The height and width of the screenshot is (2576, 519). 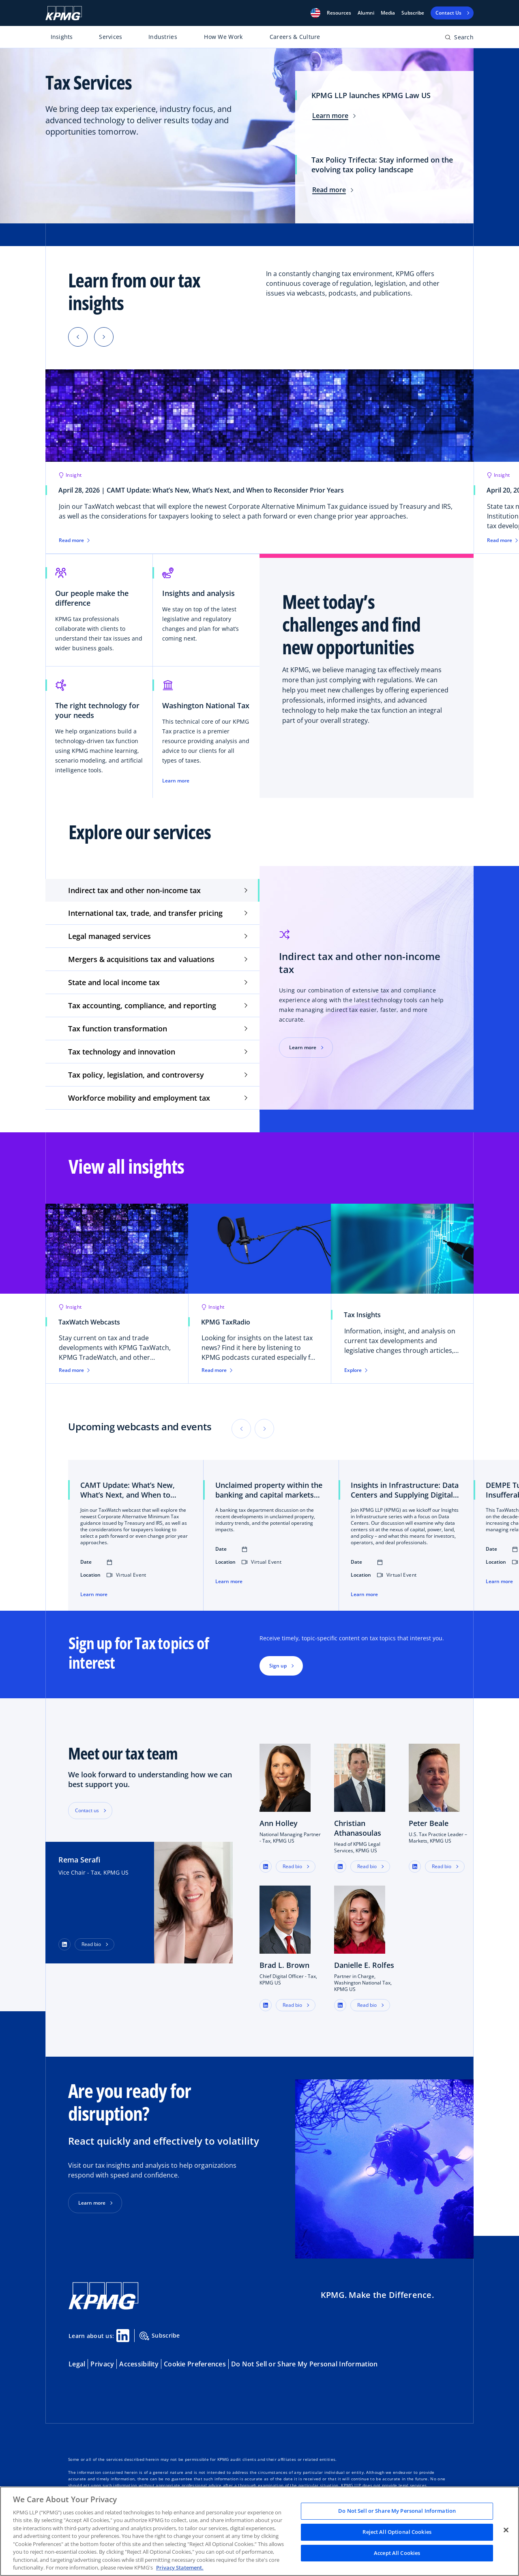 I want to click on Tax function transformation [tab], so click(x=117, y=1028).